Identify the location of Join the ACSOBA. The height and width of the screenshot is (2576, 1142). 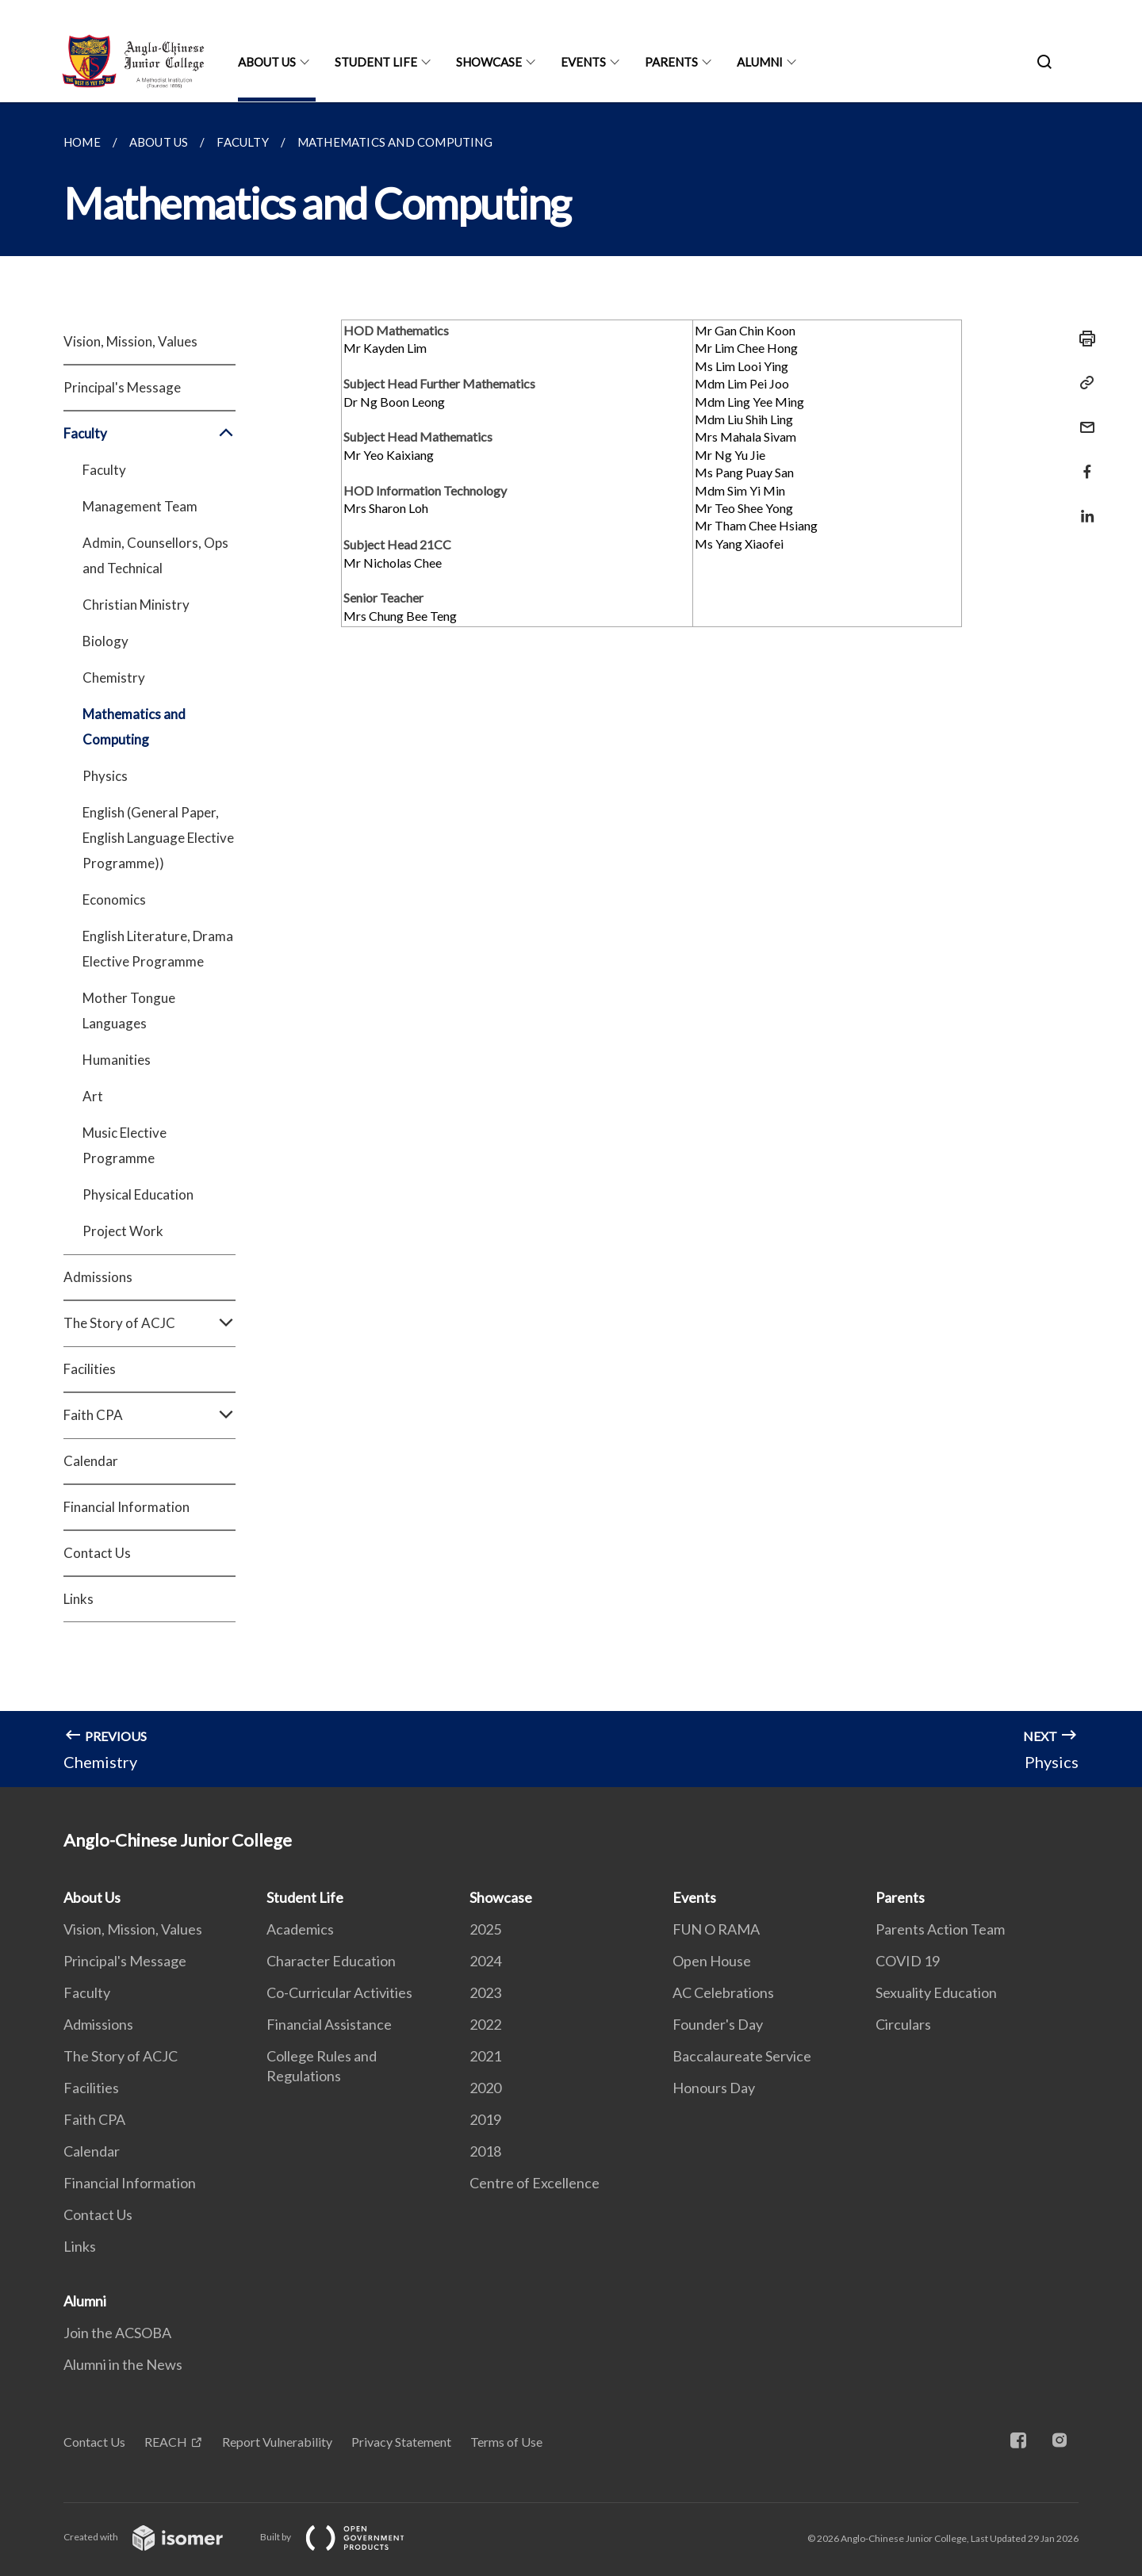
(117, 2332).